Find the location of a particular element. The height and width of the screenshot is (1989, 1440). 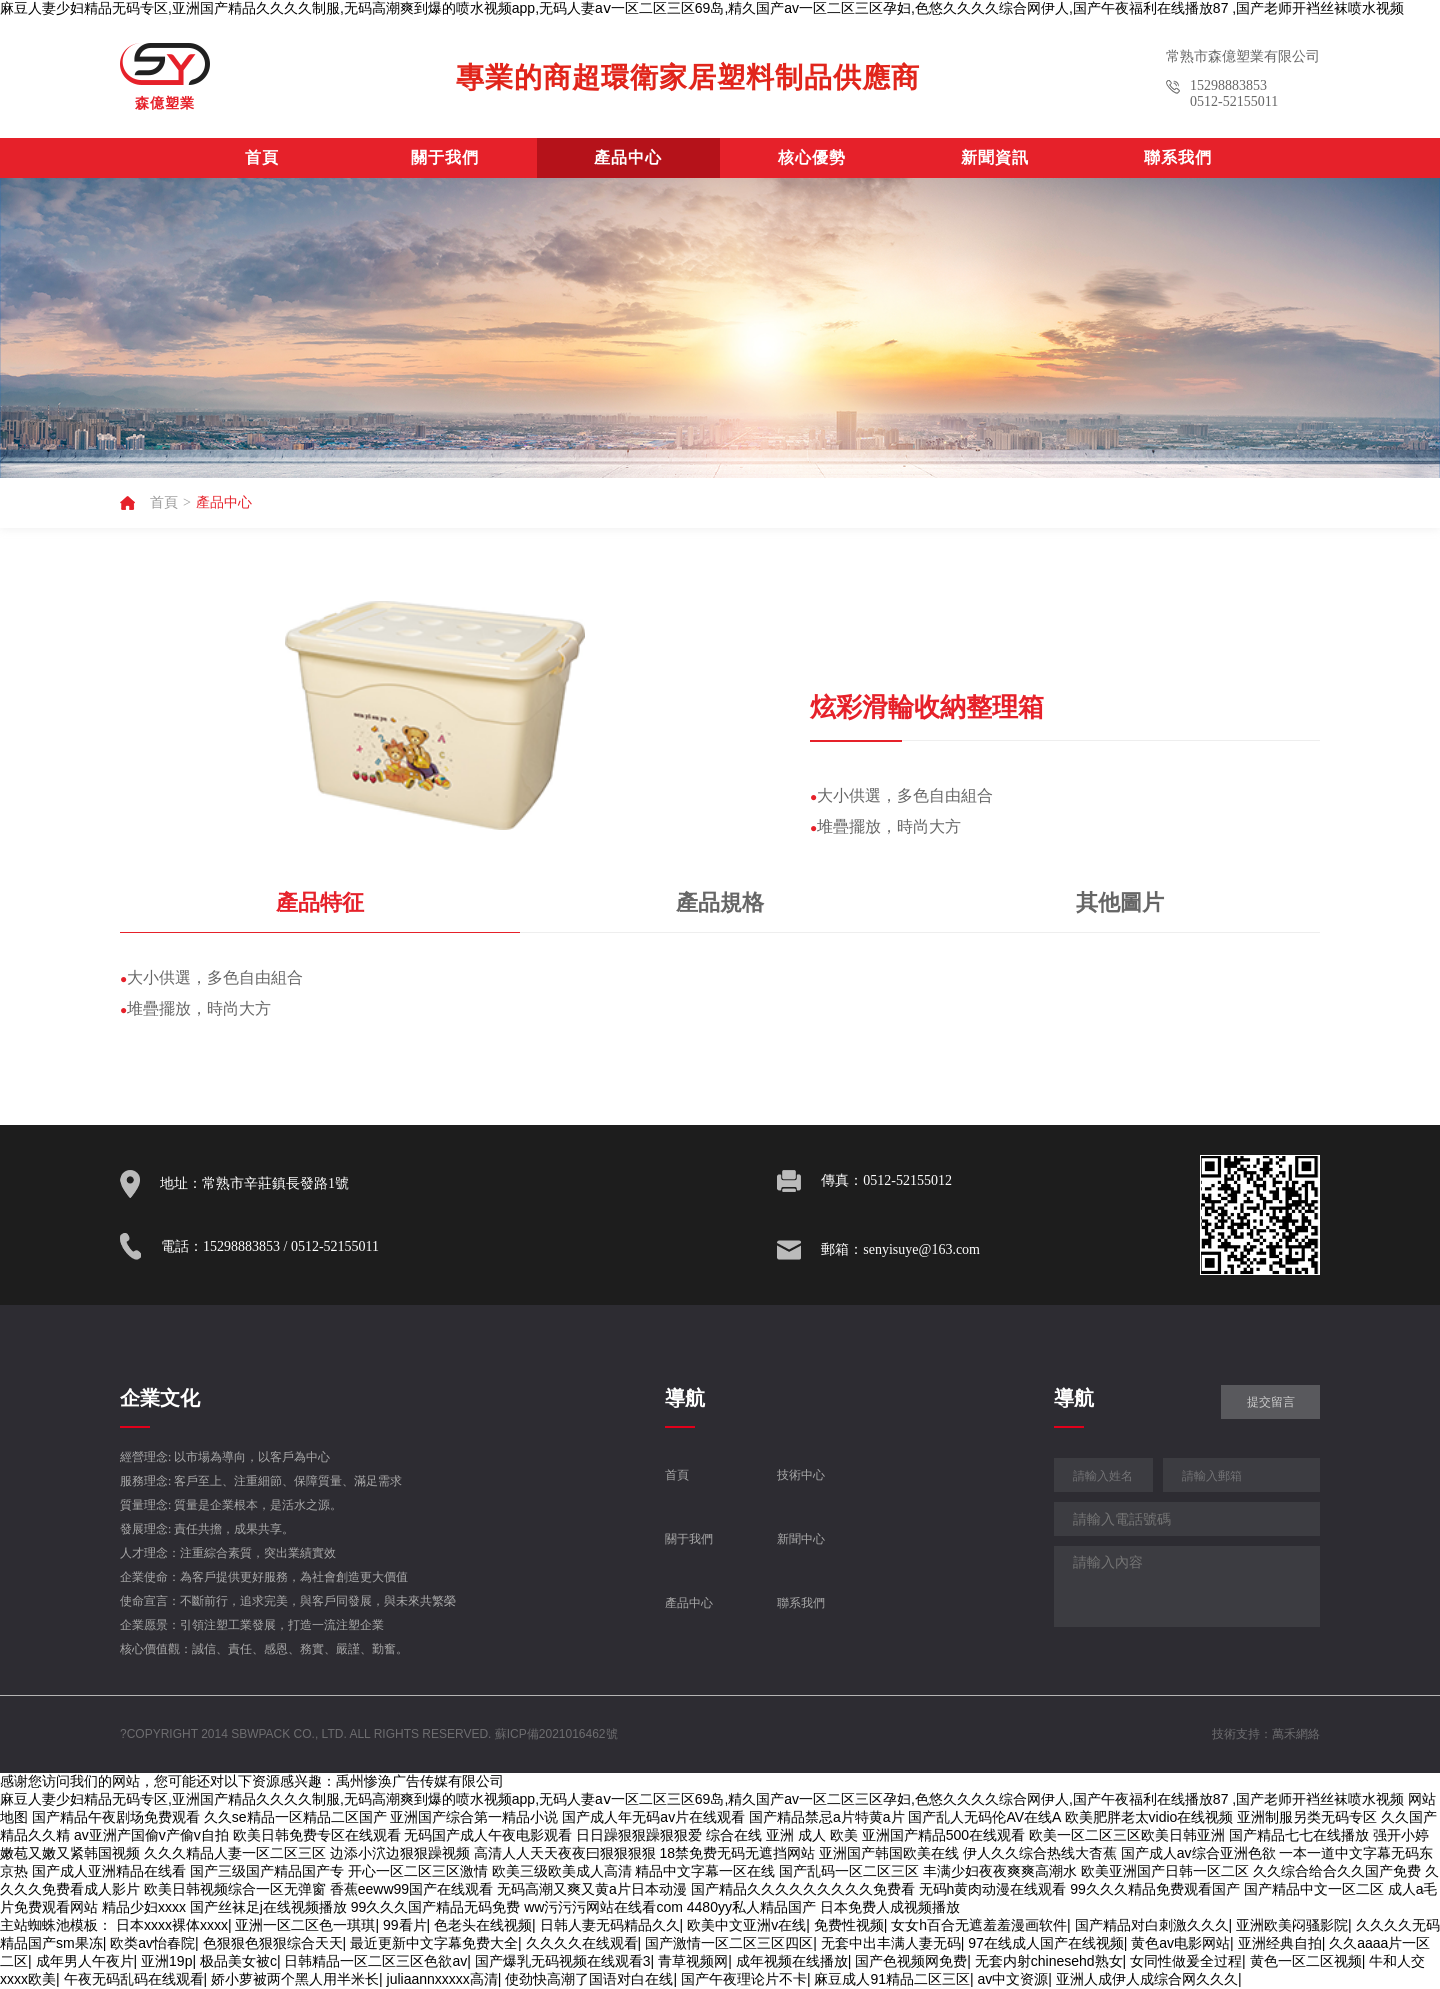

亚洲人成伊人成综合网久久久 is located at coordinates (1147, 1979).